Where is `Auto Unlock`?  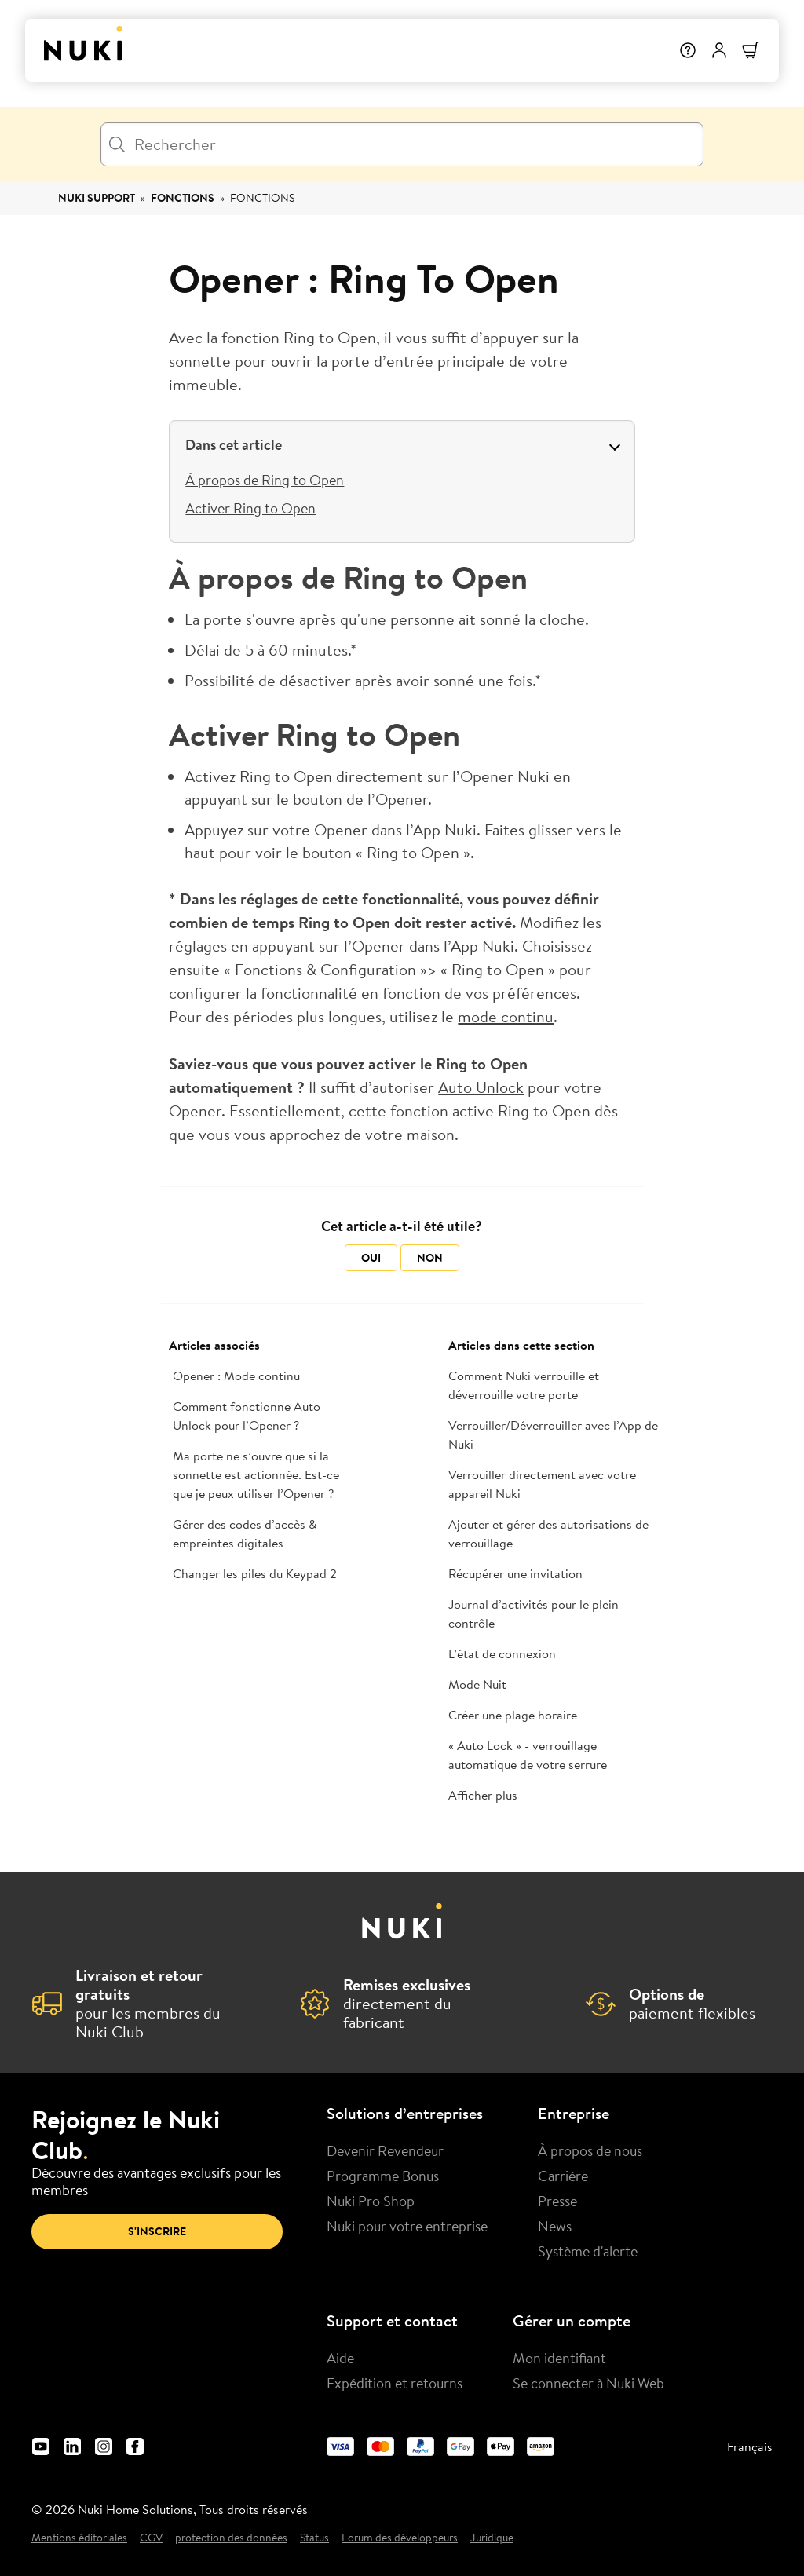 Auto Unlock is located at coordinates (481, 1087).